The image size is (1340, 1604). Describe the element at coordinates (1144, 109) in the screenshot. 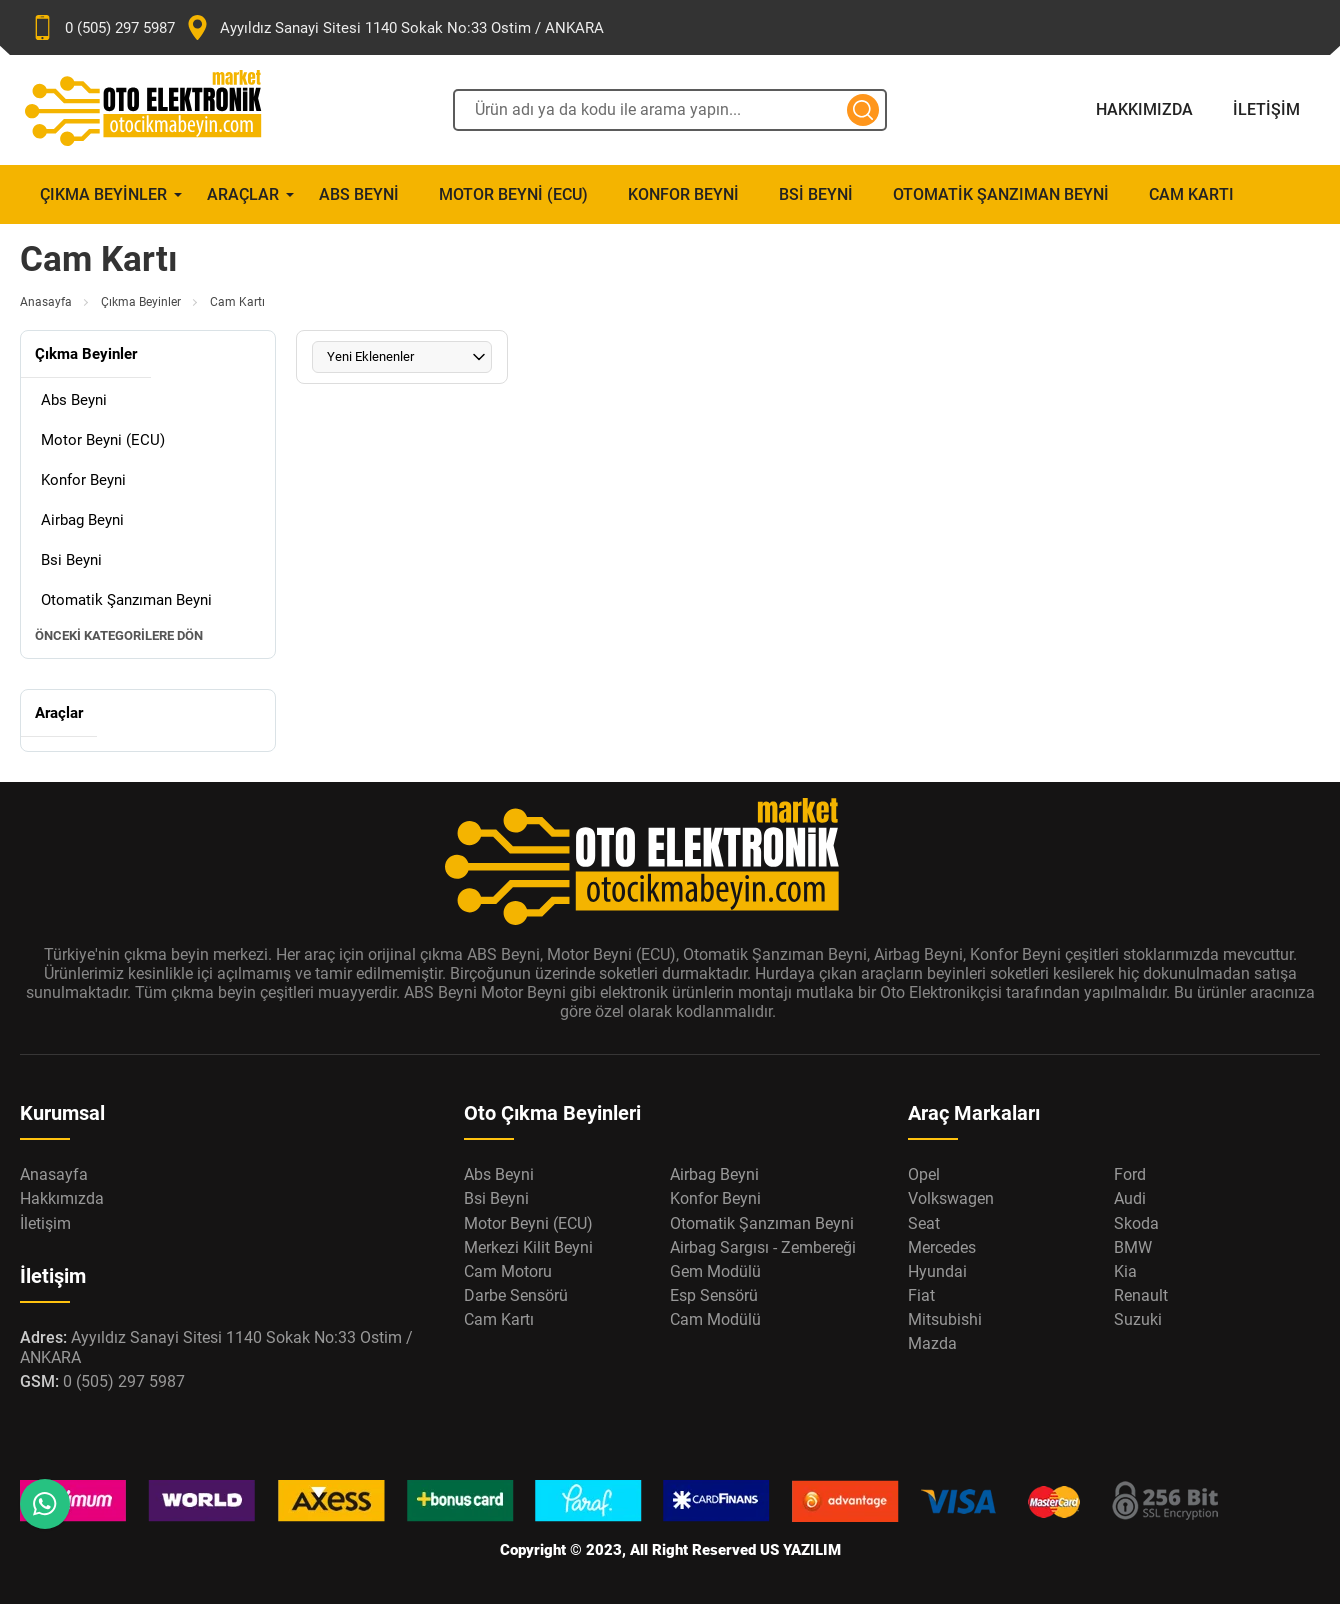

I see `Hakkımızda` at that location.